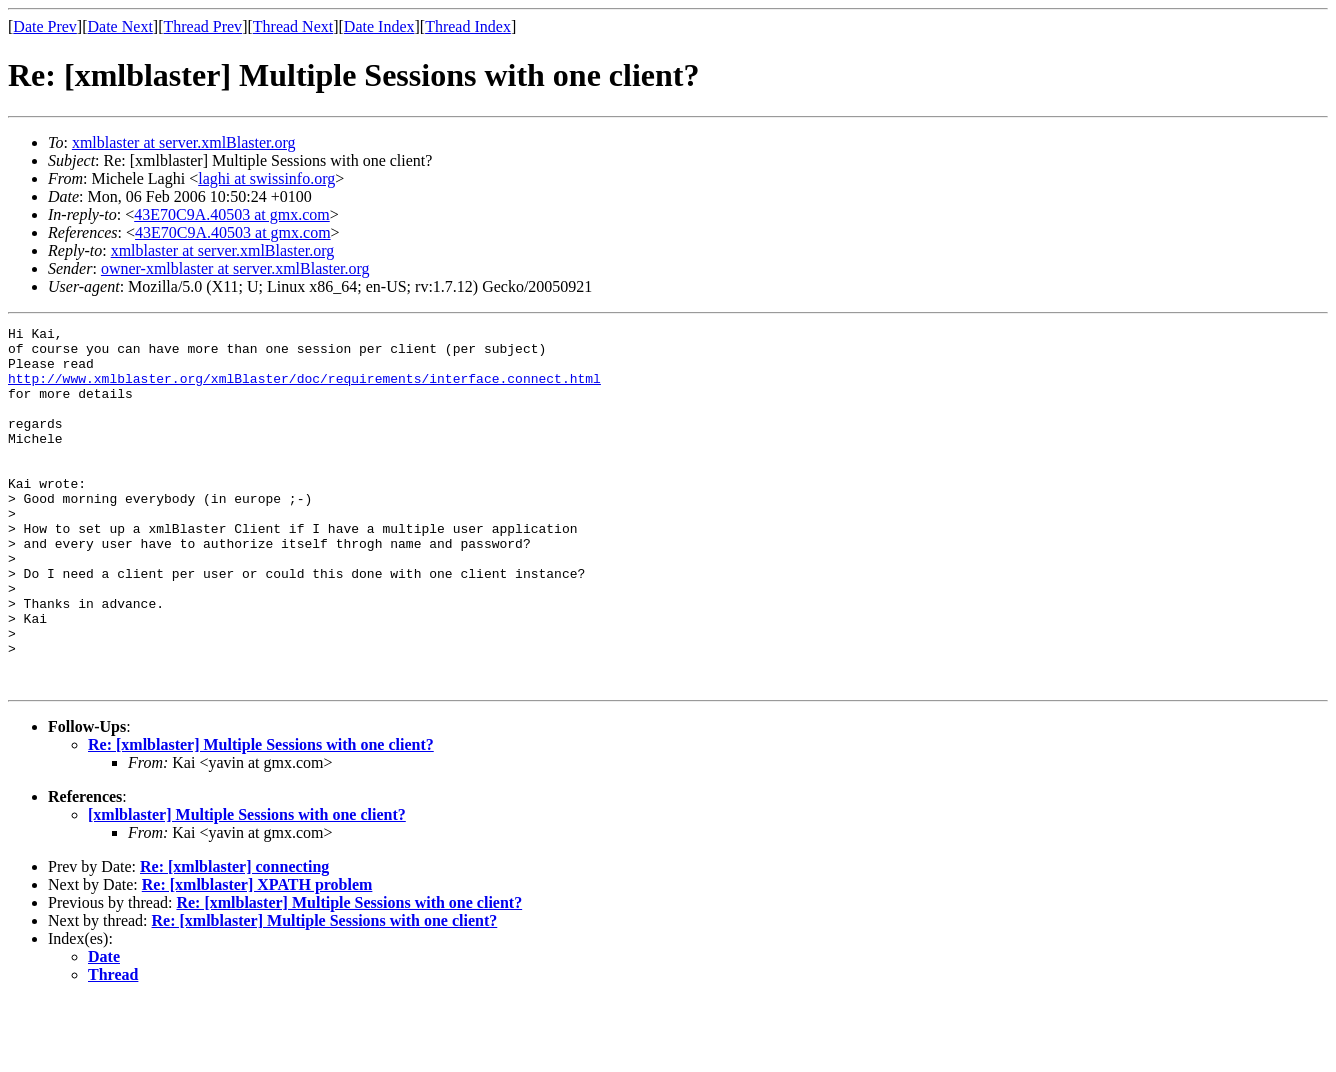 Image resolution: width=1336 pixels, height=1072 pixels. What do you see at coordinates (247, 886) in the screenshot?
I see `[xmlblaster] Multiple Sessions with one client?` at bounding box center [247, 886].